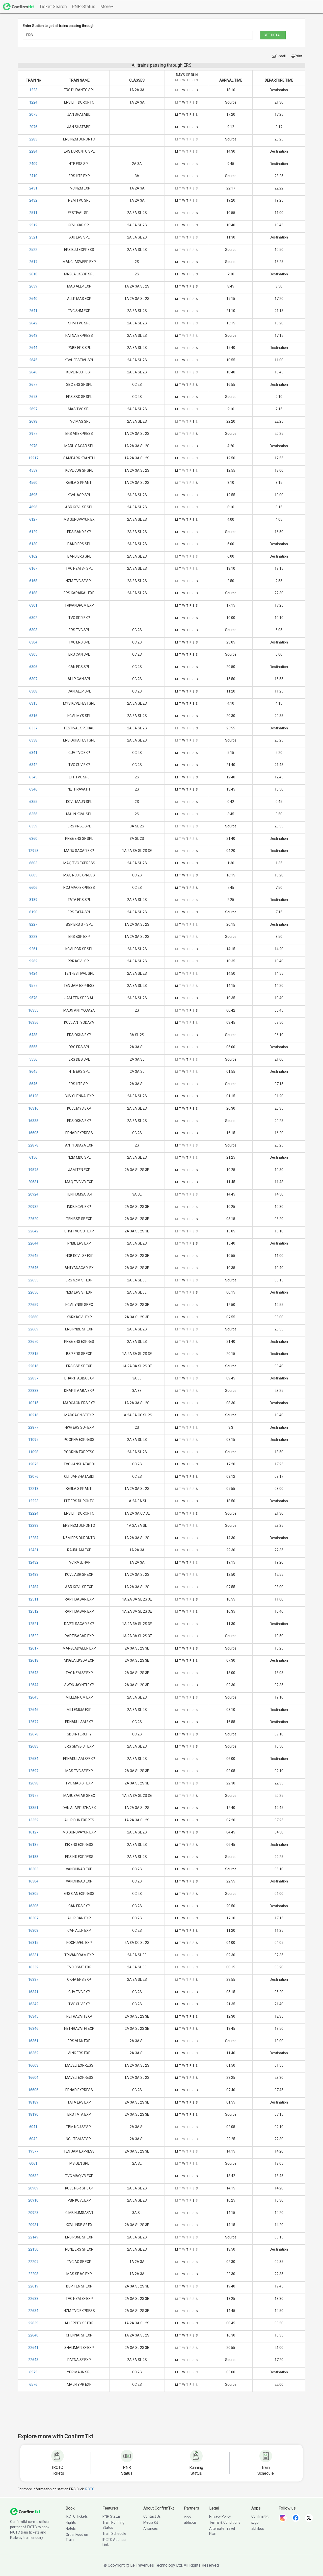  What do you see at coordinates (33, 1955) in the screenshot?
I see `16331` at bounding box center [33, 1955].